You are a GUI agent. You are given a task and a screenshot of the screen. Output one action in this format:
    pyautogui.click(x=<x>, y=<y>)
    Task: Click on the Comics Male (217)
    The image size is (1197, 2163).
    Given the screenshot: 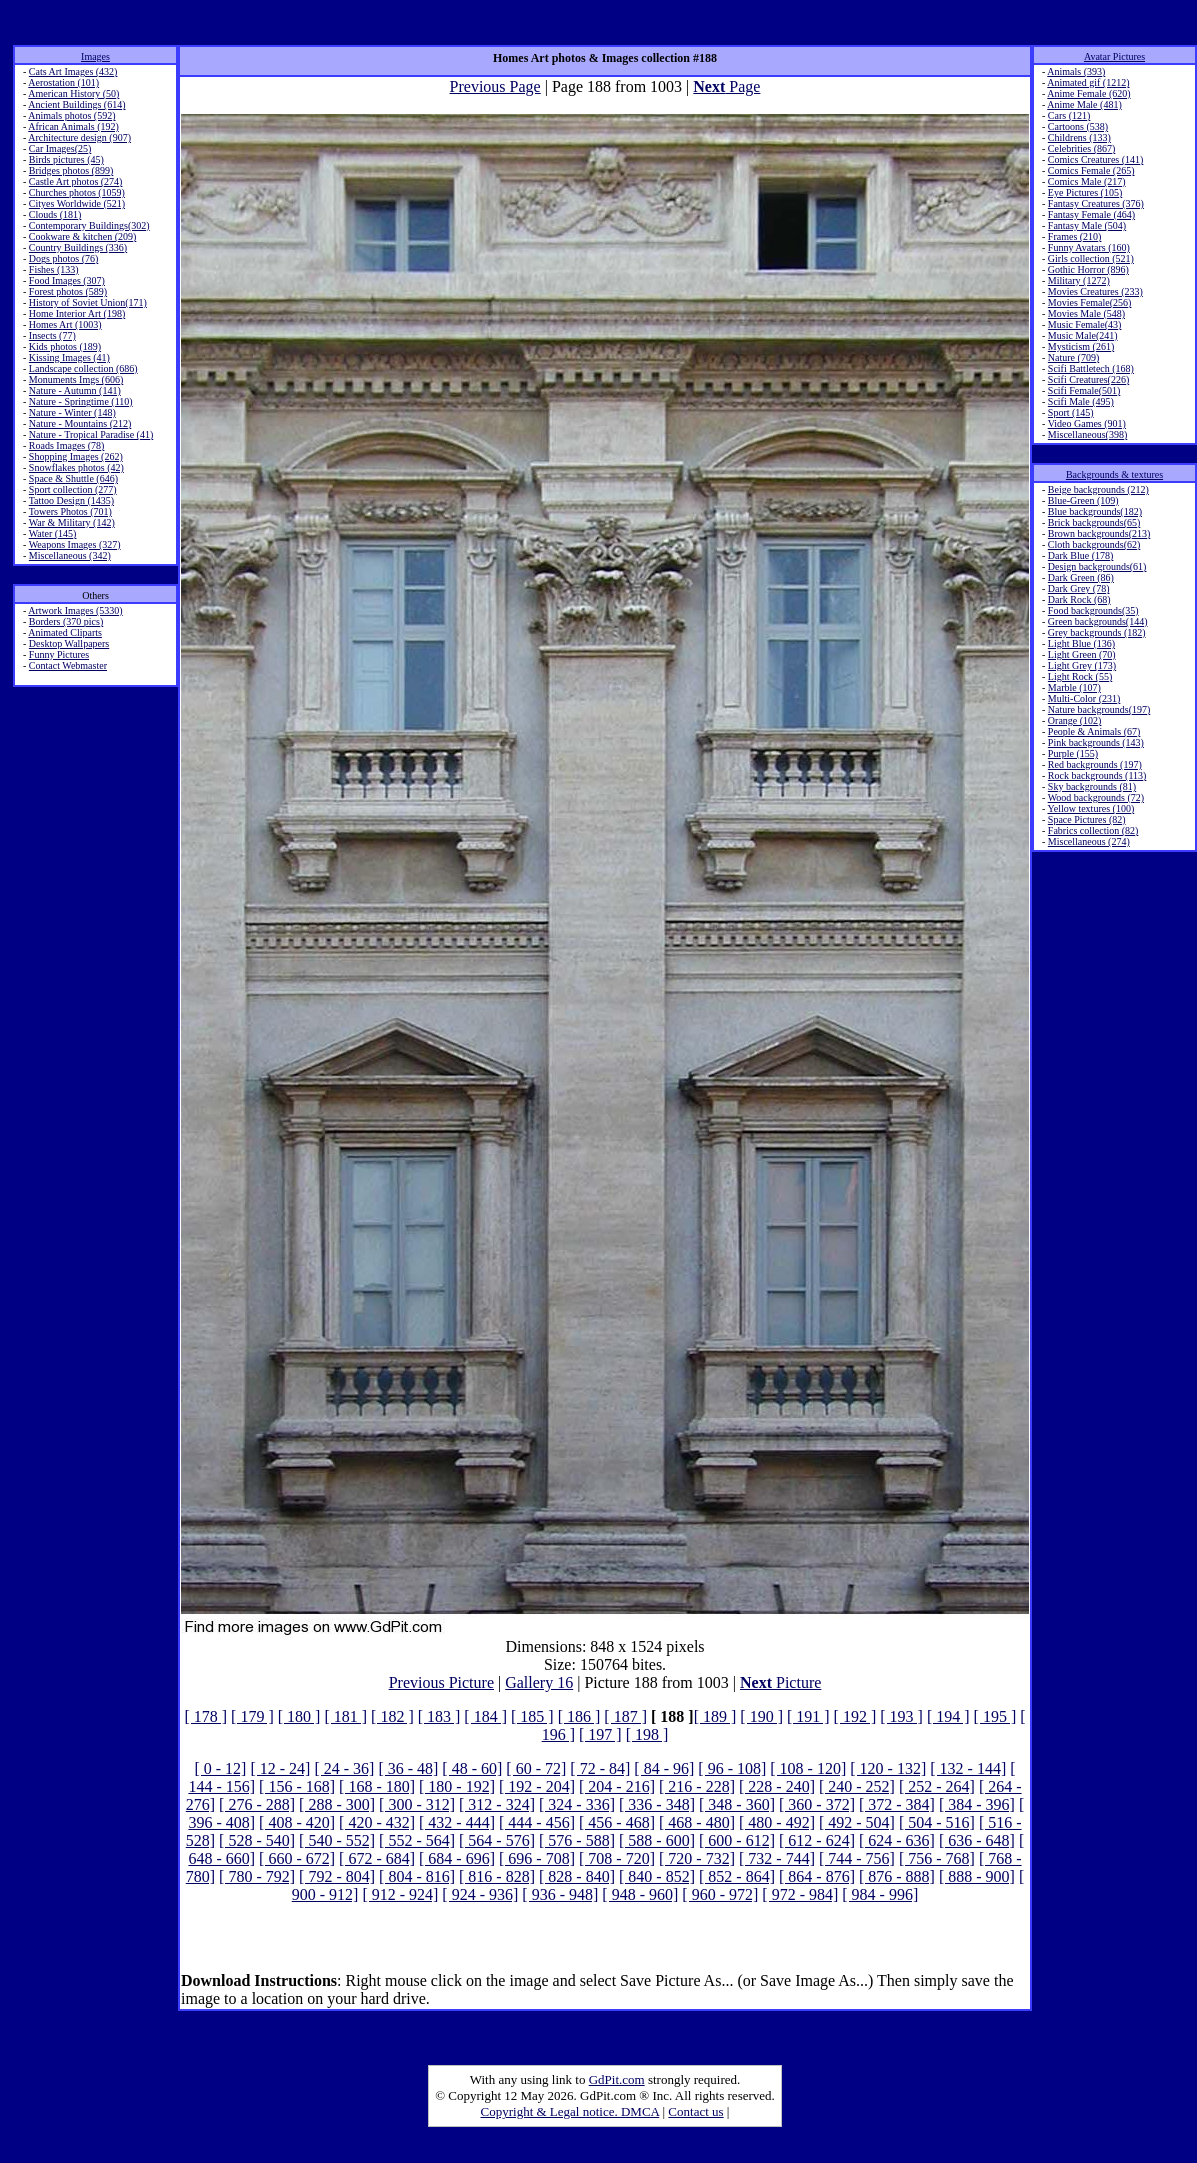 What is the action you would take?
    pyautogui.click(x=1087, y=181)
    